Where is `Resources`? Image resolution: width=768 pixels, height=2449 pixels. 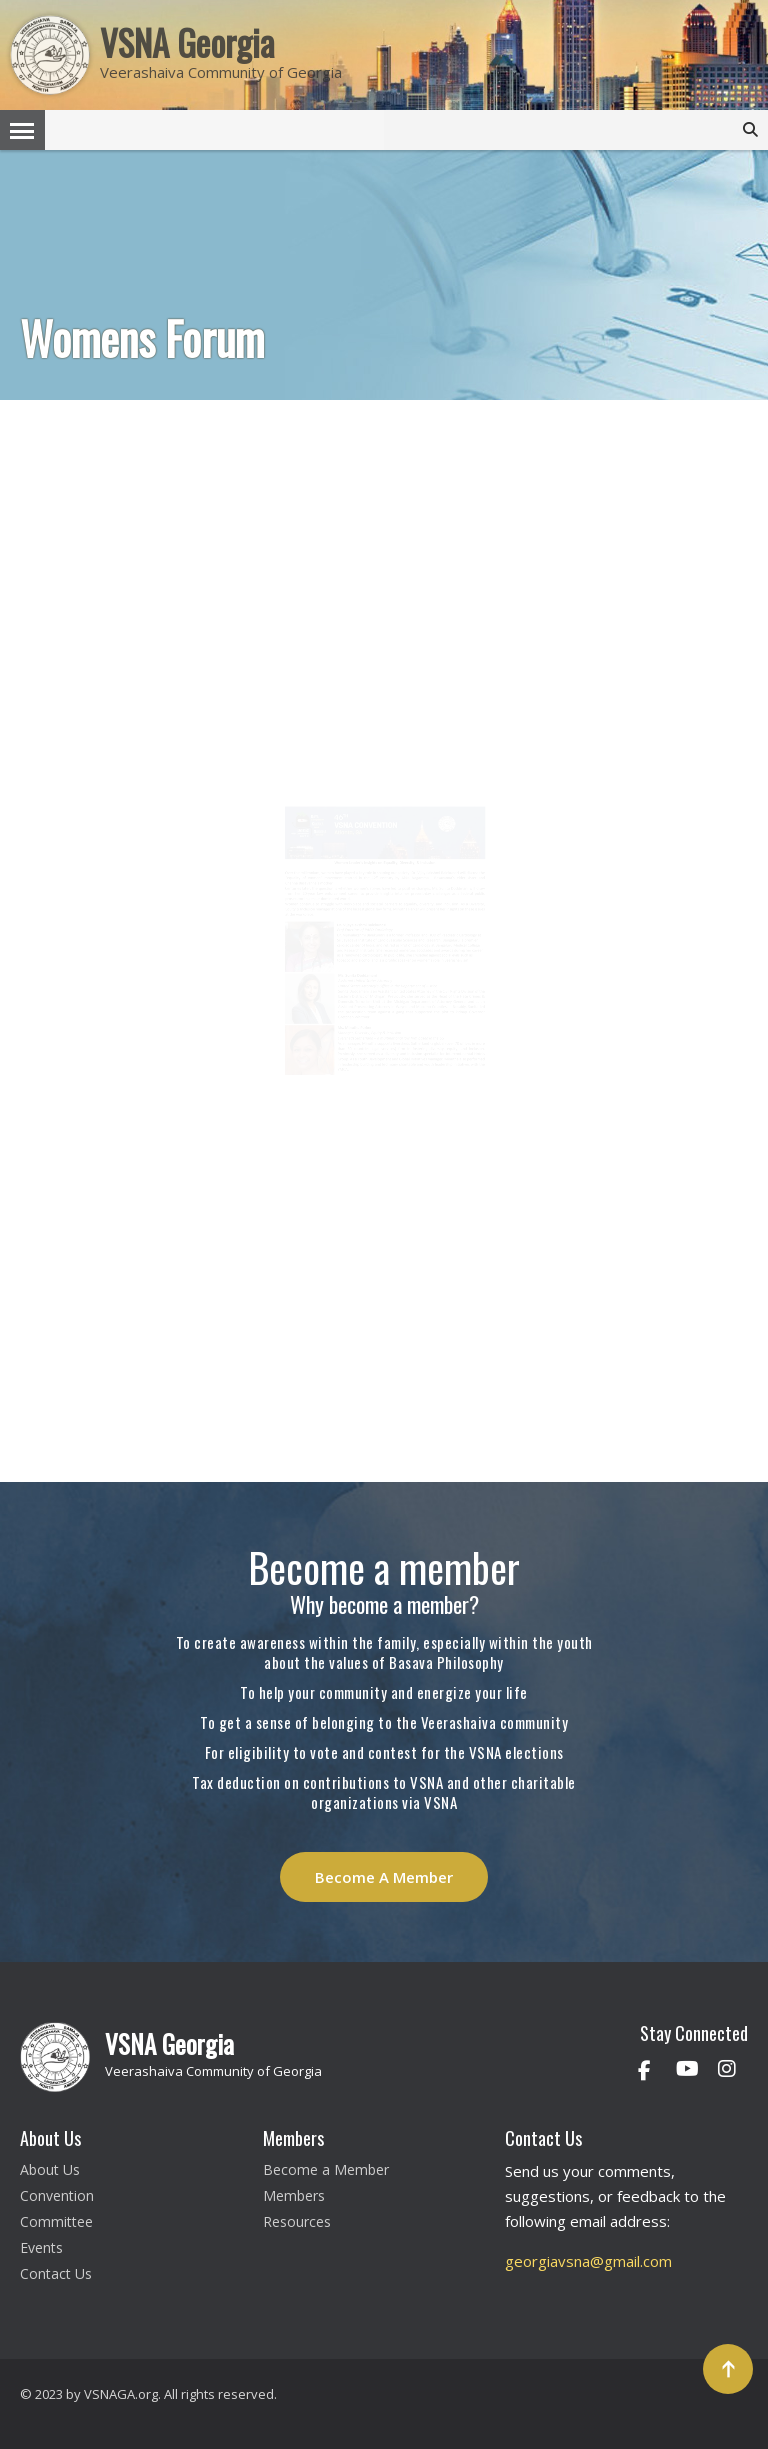 Resources is located at coordinates (297, 2221).